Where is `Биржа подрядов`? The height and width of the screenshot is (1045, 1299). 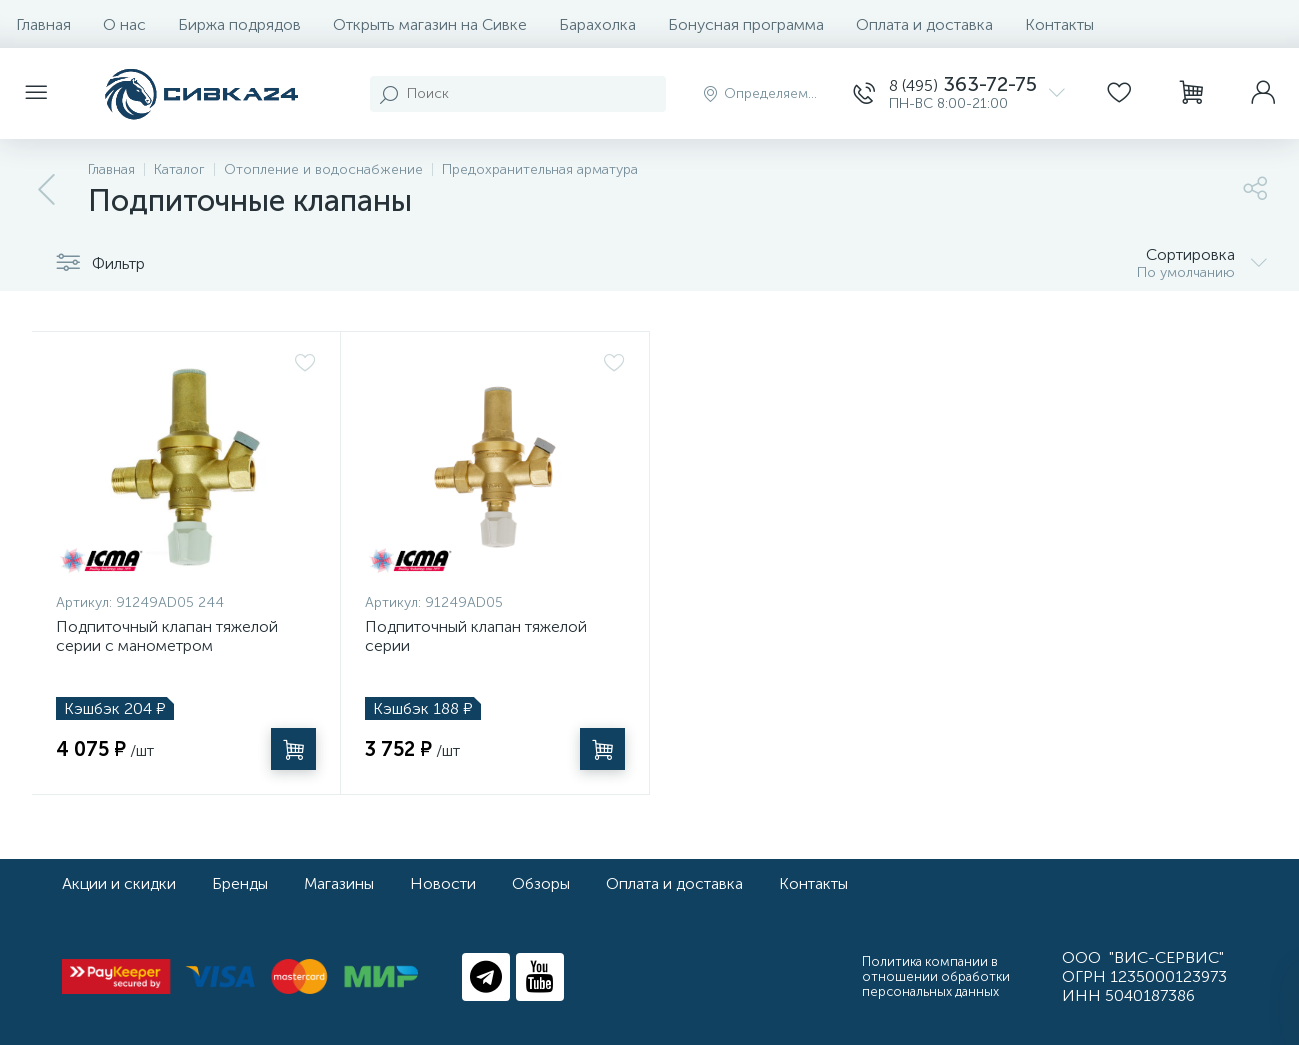
Биржа подрядов is located at coordinates (239, 24).